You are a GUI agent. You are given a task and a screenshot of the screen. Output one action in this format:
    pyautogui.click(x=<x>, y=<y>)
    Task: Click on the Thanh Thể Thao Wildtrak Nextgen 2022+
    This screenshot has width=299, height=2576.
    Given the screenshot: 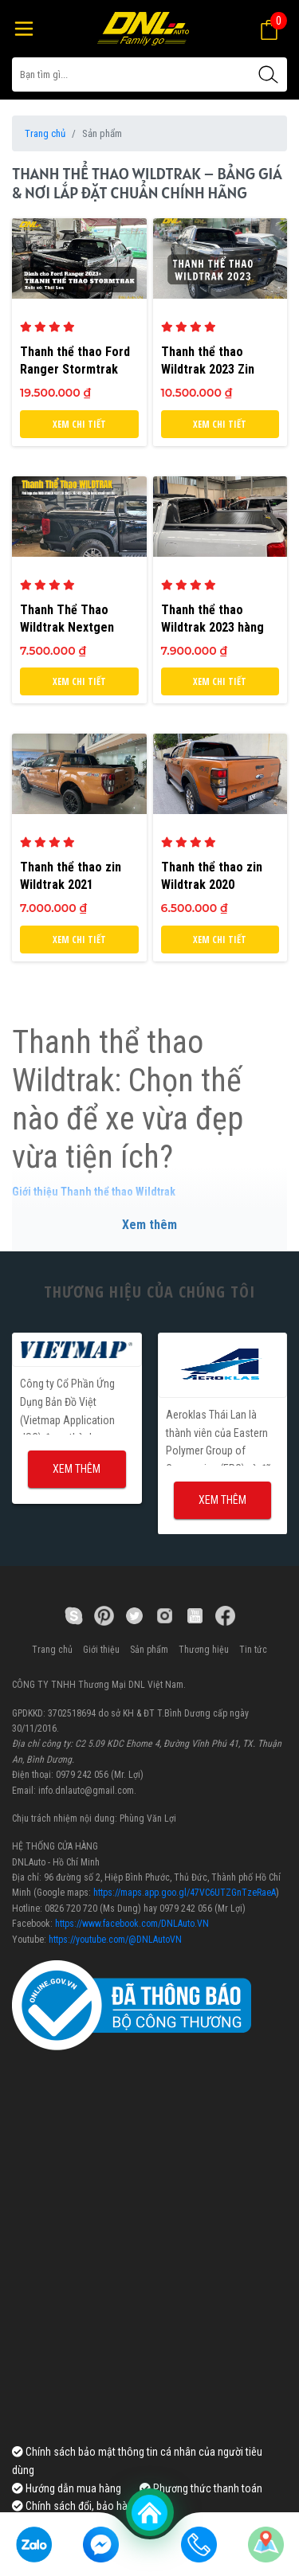 What is the action you would take?
    pyautogui.click(x=67, y=627)
    